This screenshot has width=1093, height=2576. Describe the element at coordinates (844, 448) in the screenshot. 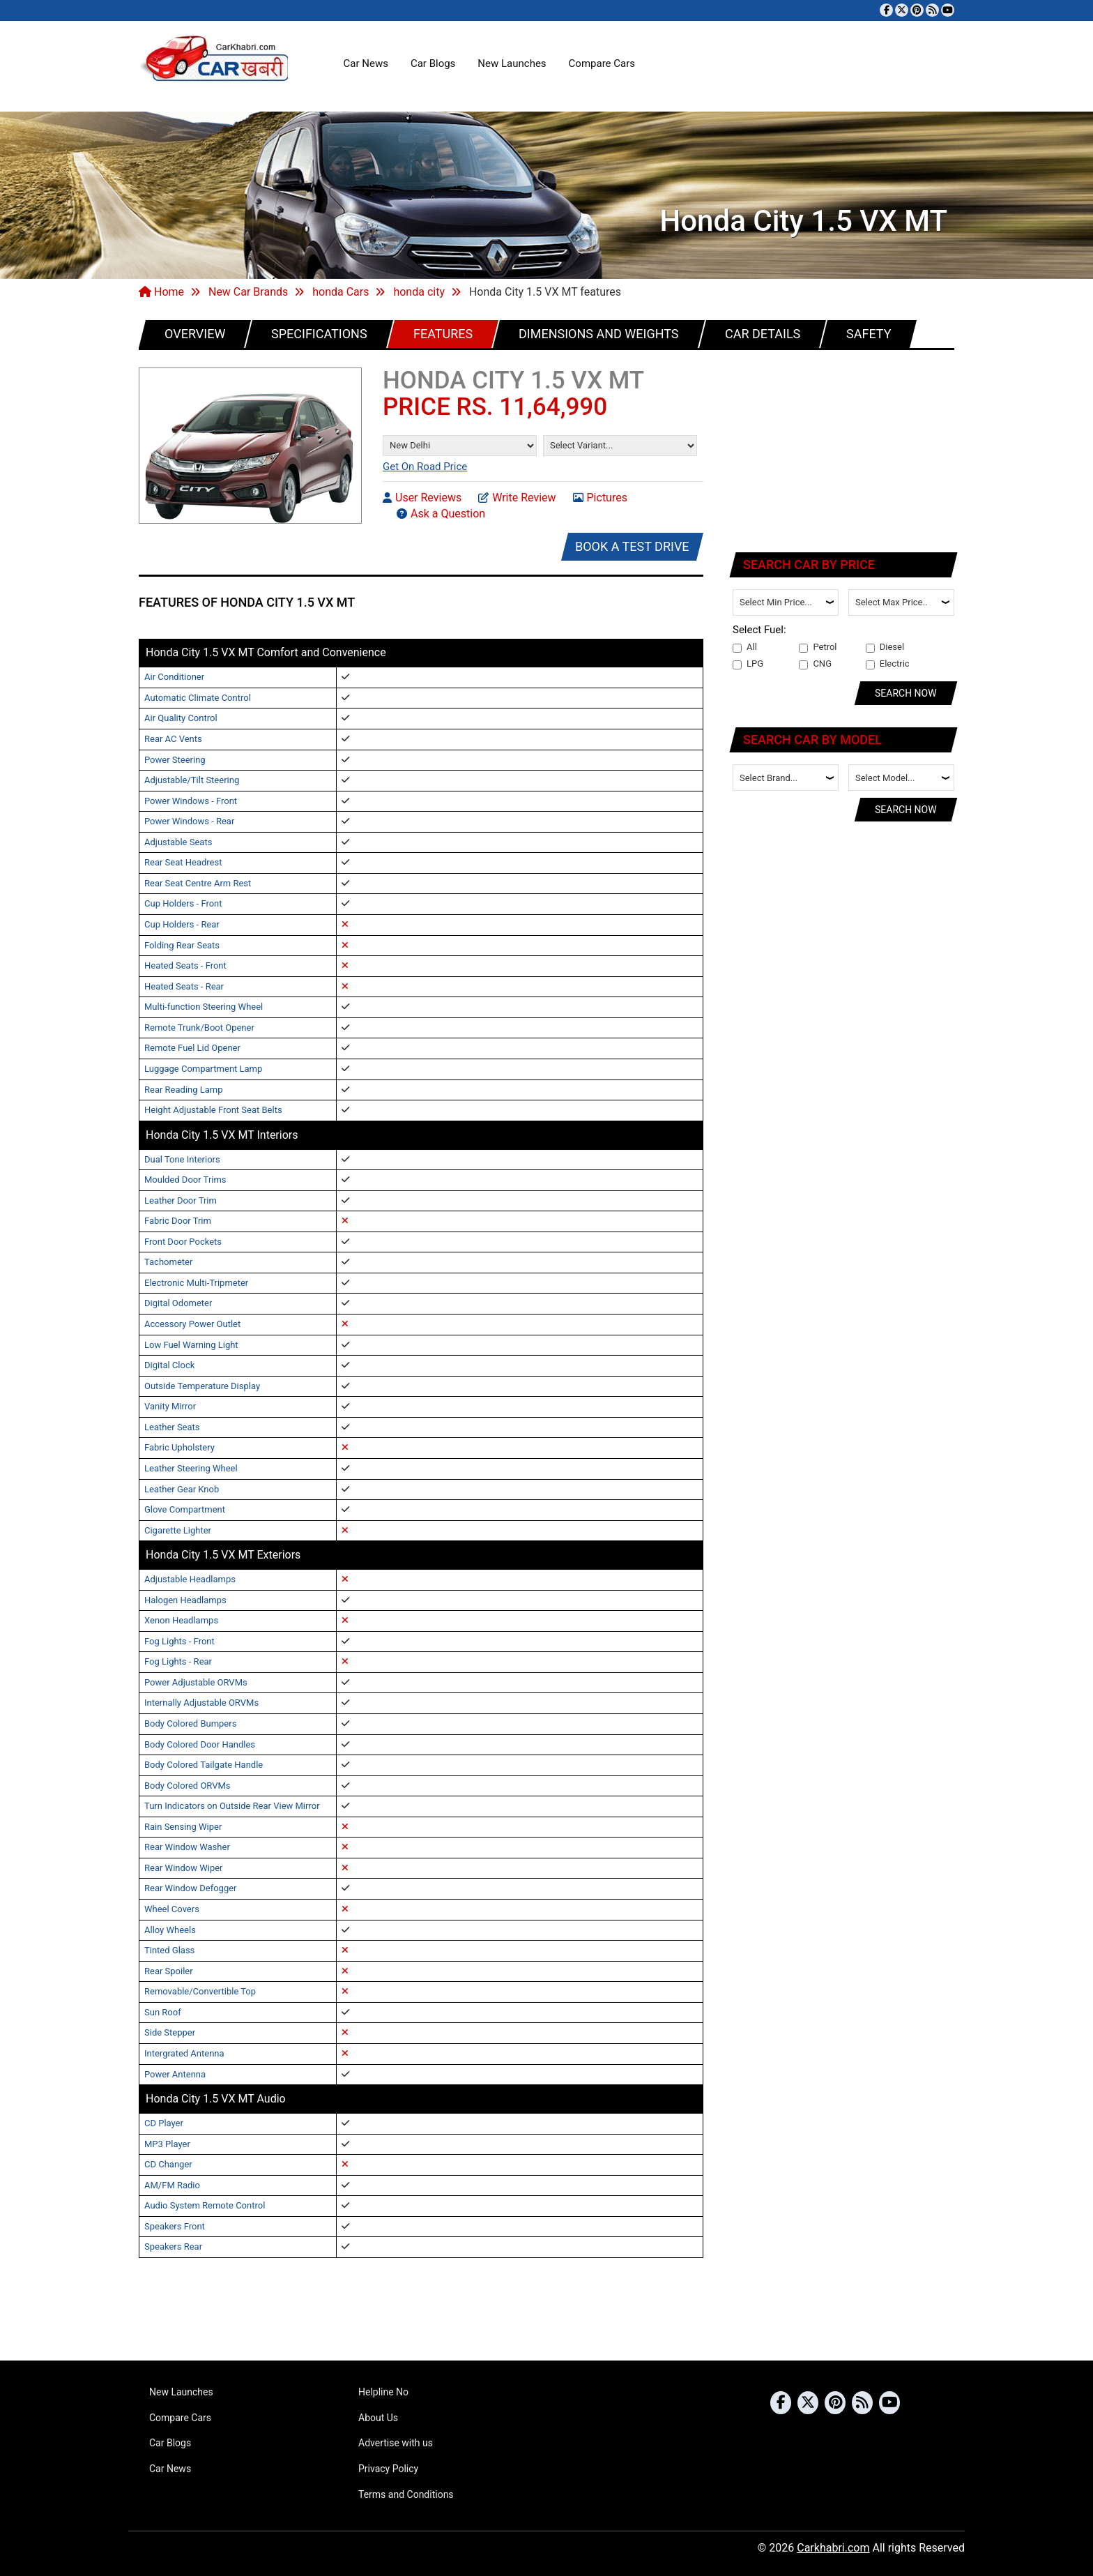

I see `[Advertisement]` at that location.